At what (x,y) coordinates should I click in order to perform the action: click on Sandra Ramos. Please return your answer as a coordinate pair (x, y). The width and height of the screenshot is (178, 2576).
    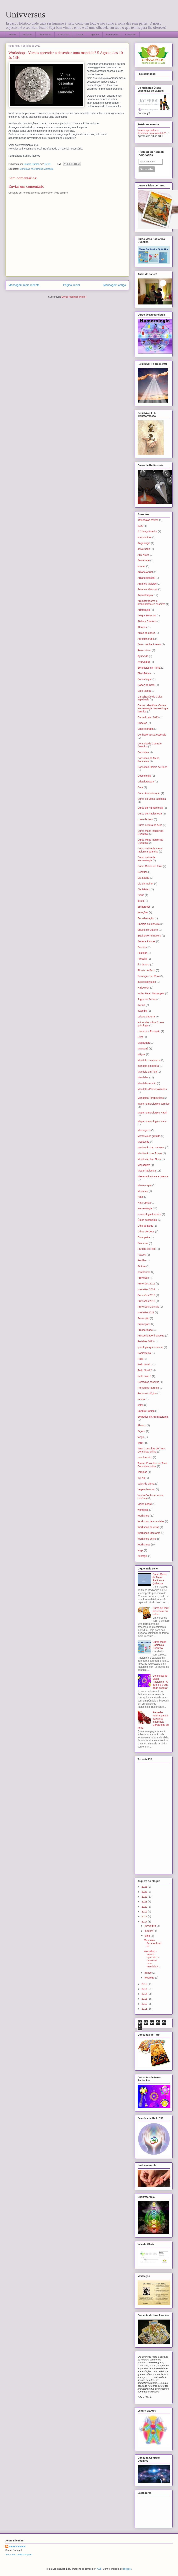
    Looking at the image, I should click on (146, 1410).